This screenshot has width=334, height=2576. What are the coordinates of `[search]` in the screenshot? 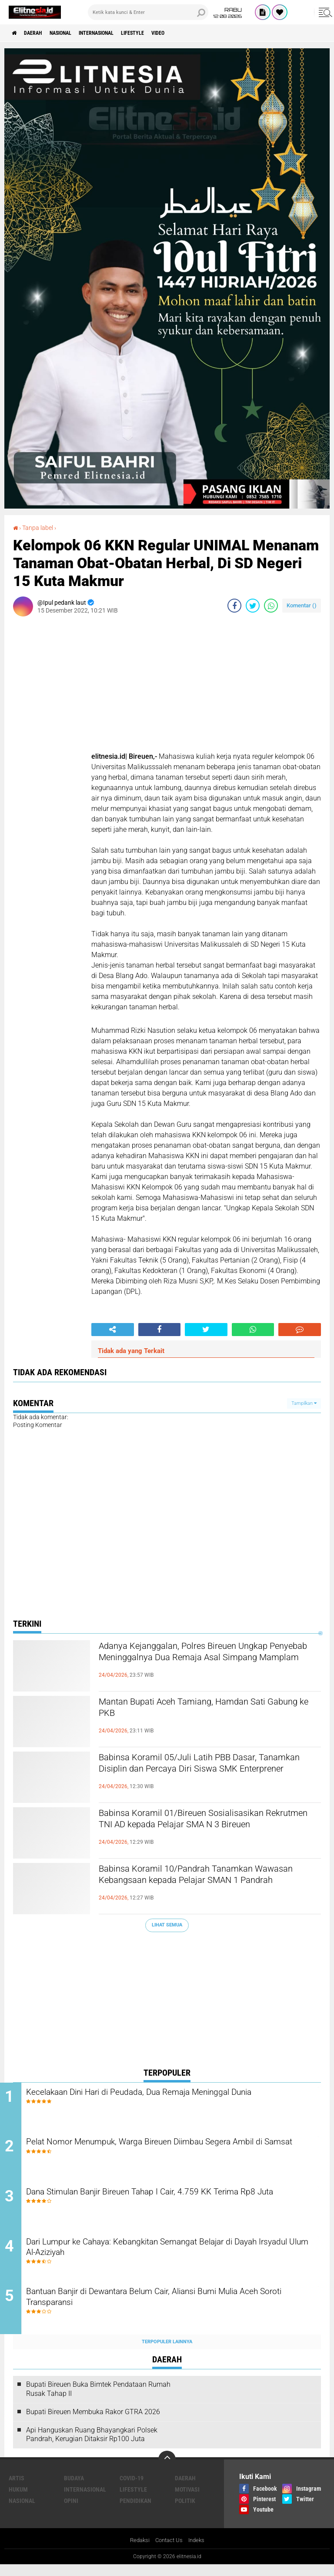 It's located at (148, 12).